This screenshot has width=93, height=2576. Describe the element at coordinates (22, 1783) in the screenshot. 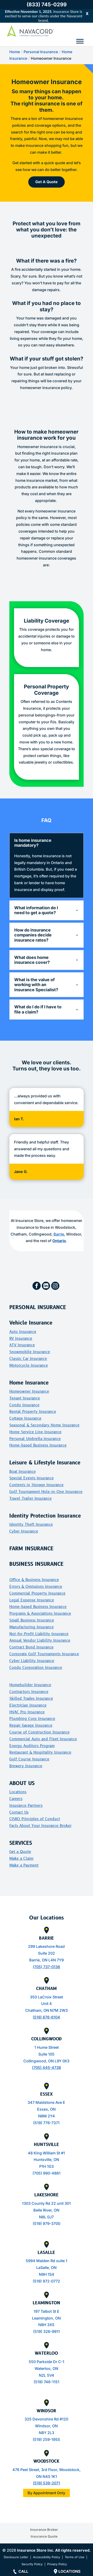

I see `ABOUT US` at that location.